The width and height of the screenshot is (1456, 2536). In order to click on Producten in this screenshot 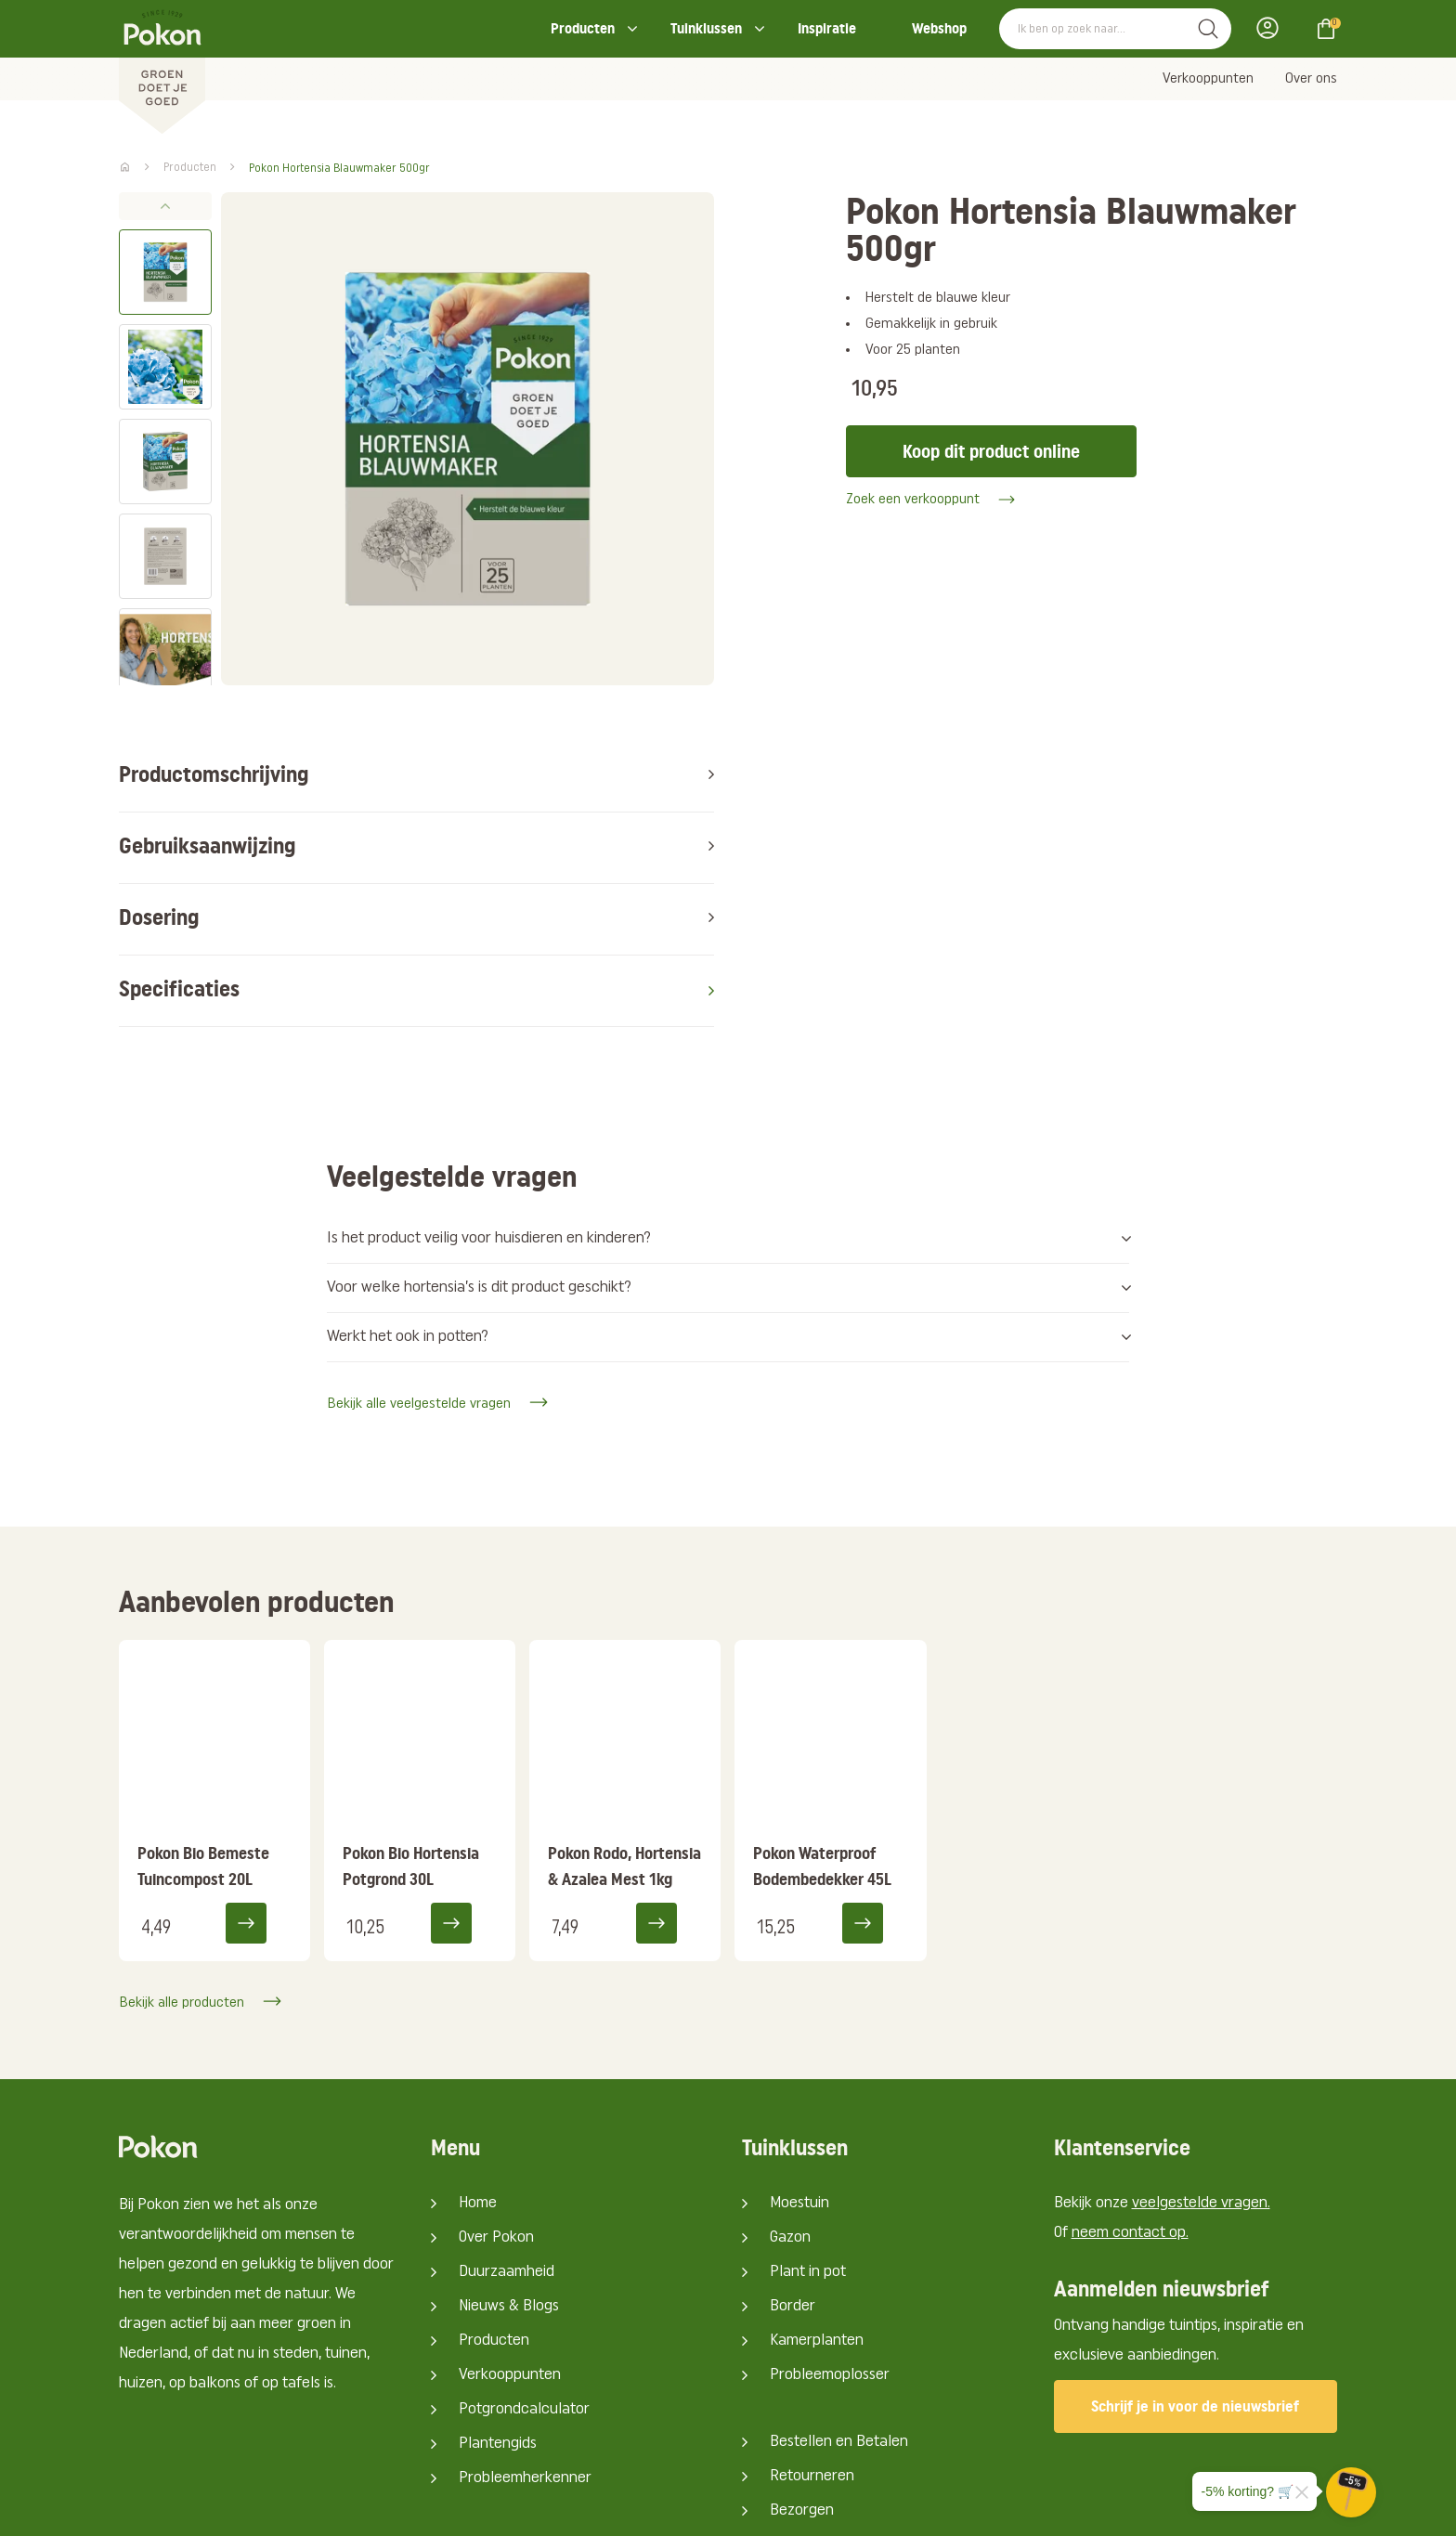, I will do `click(583, 28)`.